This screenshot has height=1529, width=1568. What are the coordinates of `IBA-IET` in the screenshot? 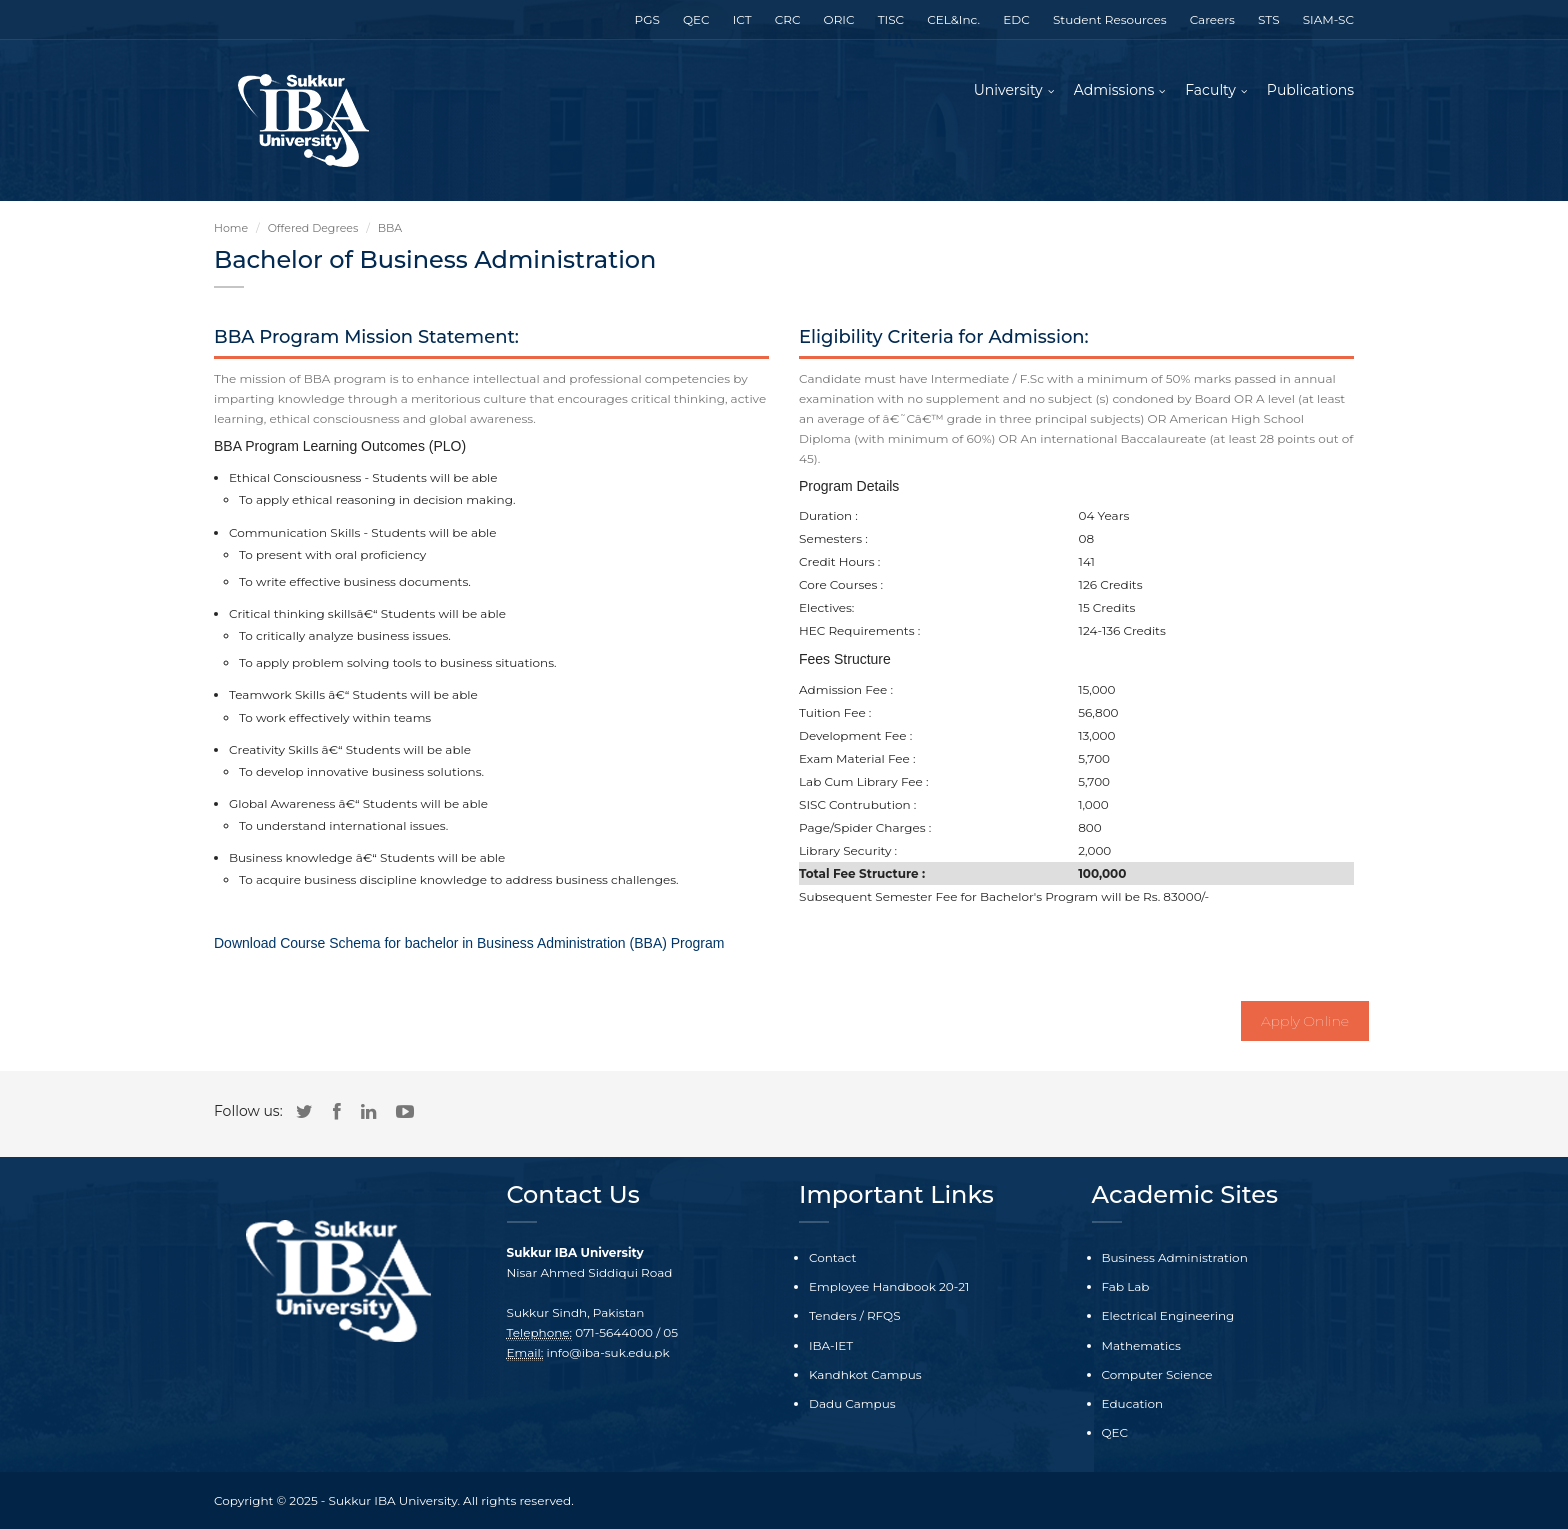 It's located at (831, 1345).